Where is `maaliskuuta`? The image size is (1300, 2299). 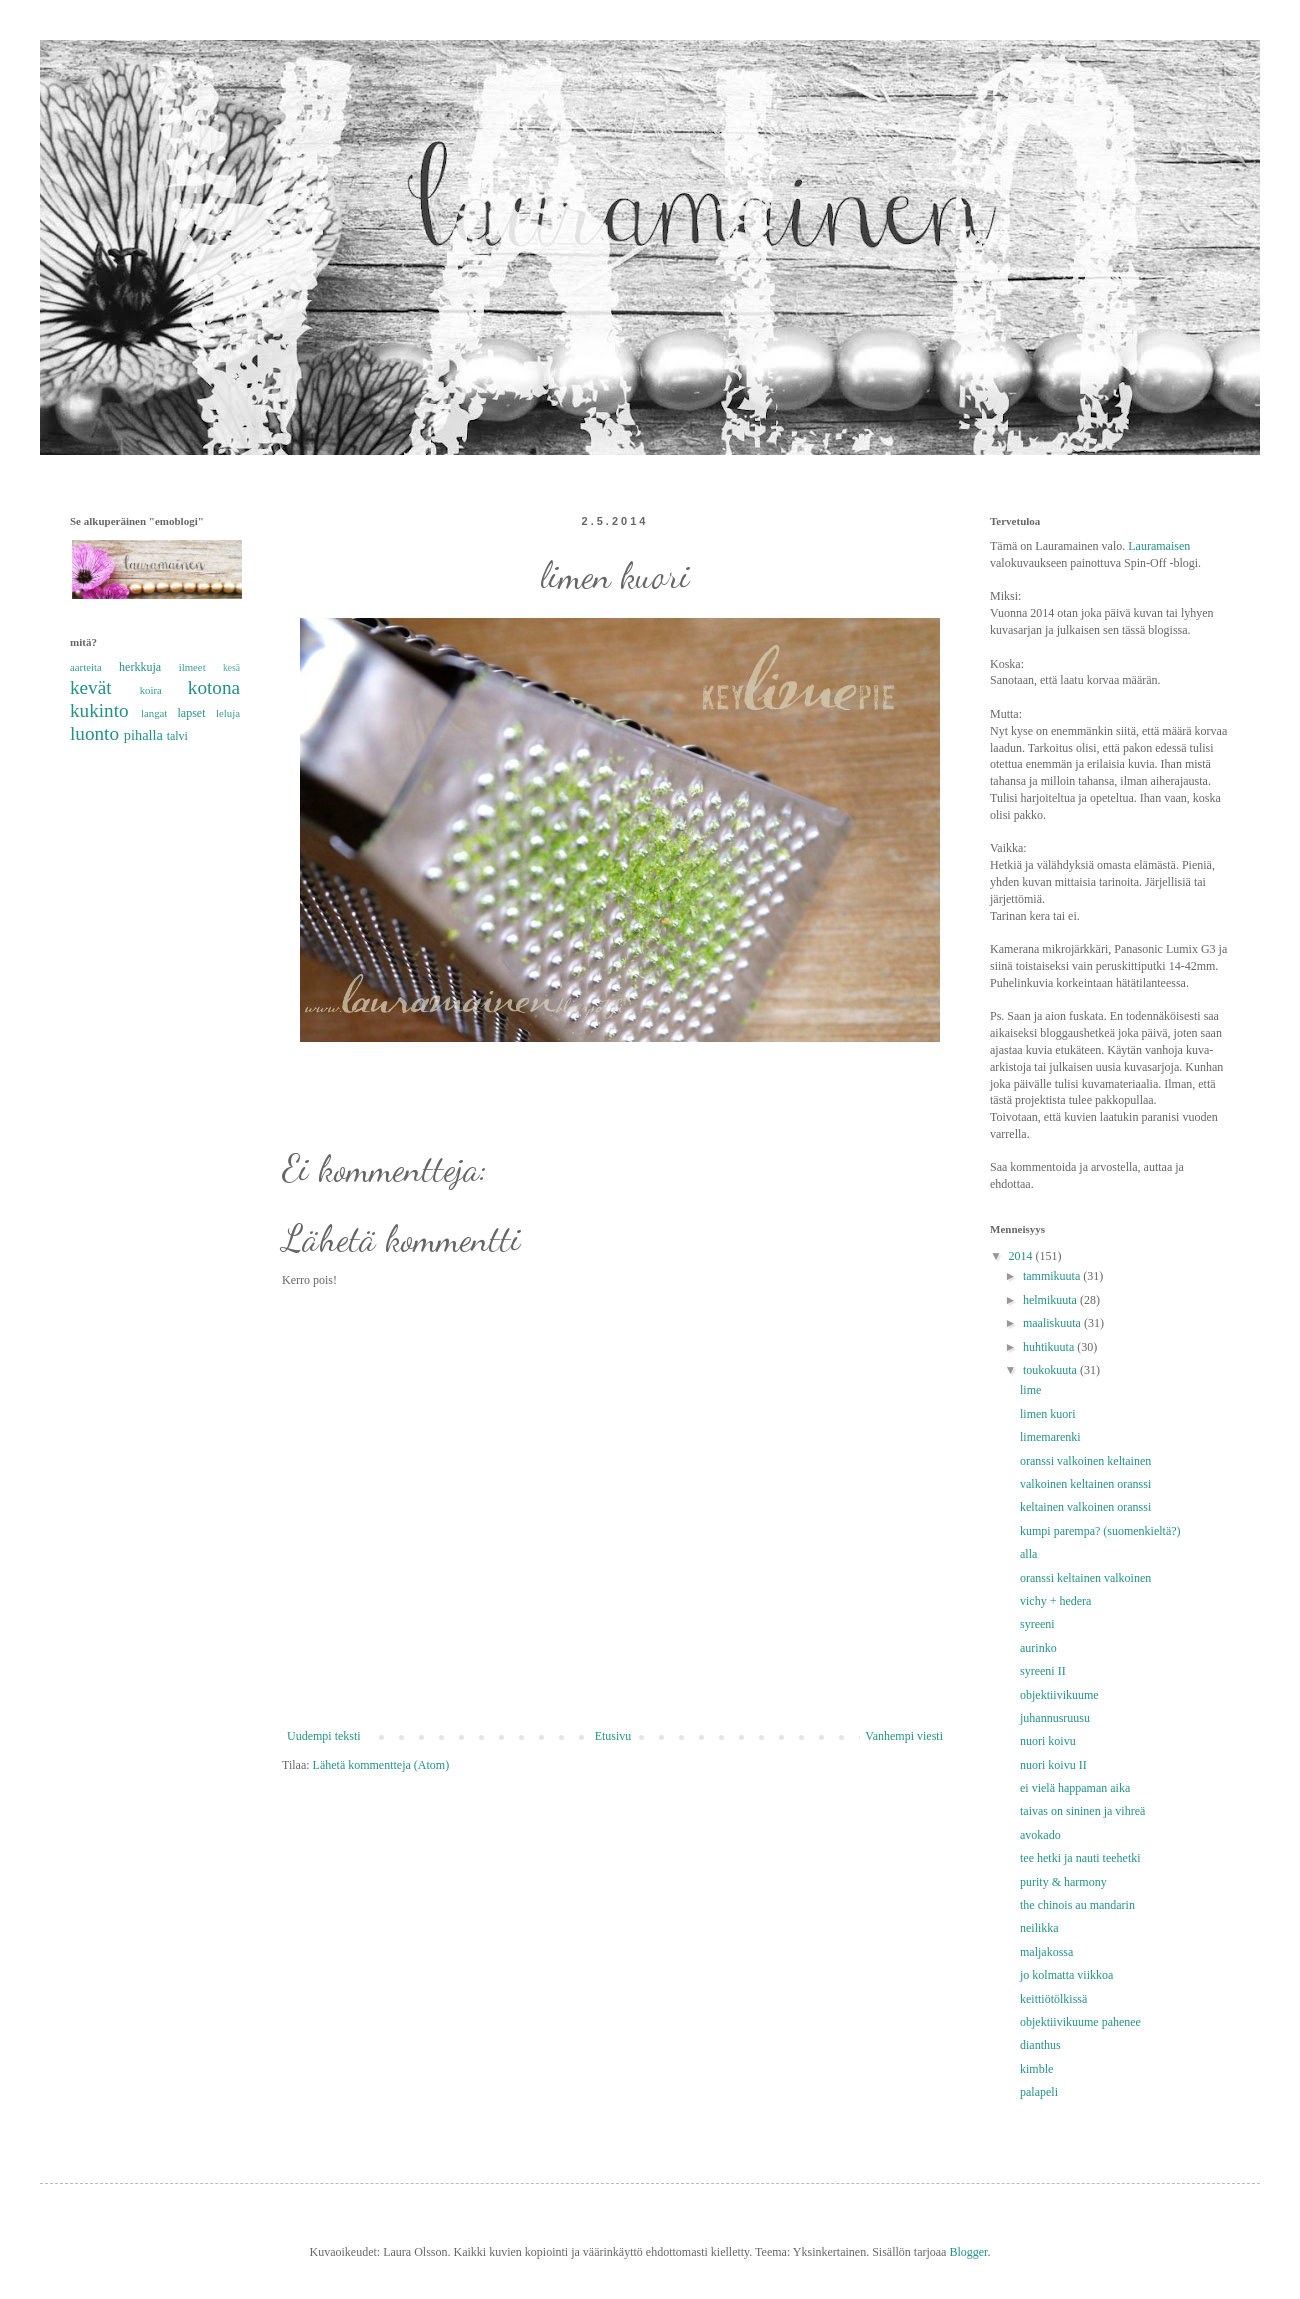
maaliskuuta is located at coordinates (1053, 1323).